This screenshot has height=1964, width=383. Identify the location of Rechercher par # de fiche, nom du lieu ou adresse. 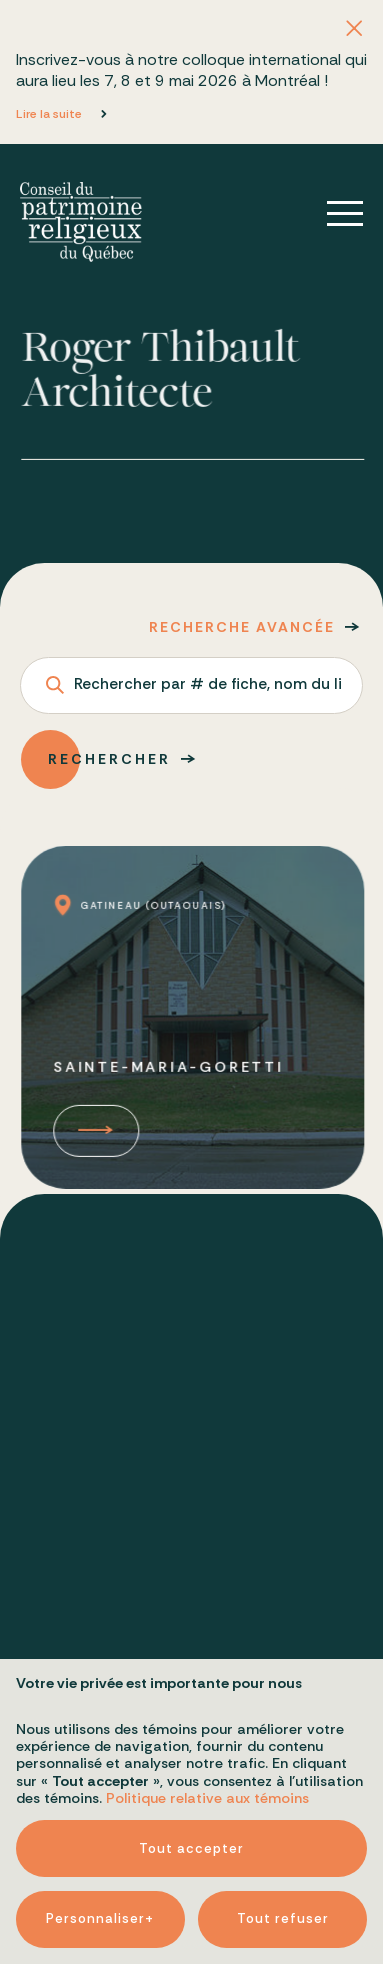
(207, 685).